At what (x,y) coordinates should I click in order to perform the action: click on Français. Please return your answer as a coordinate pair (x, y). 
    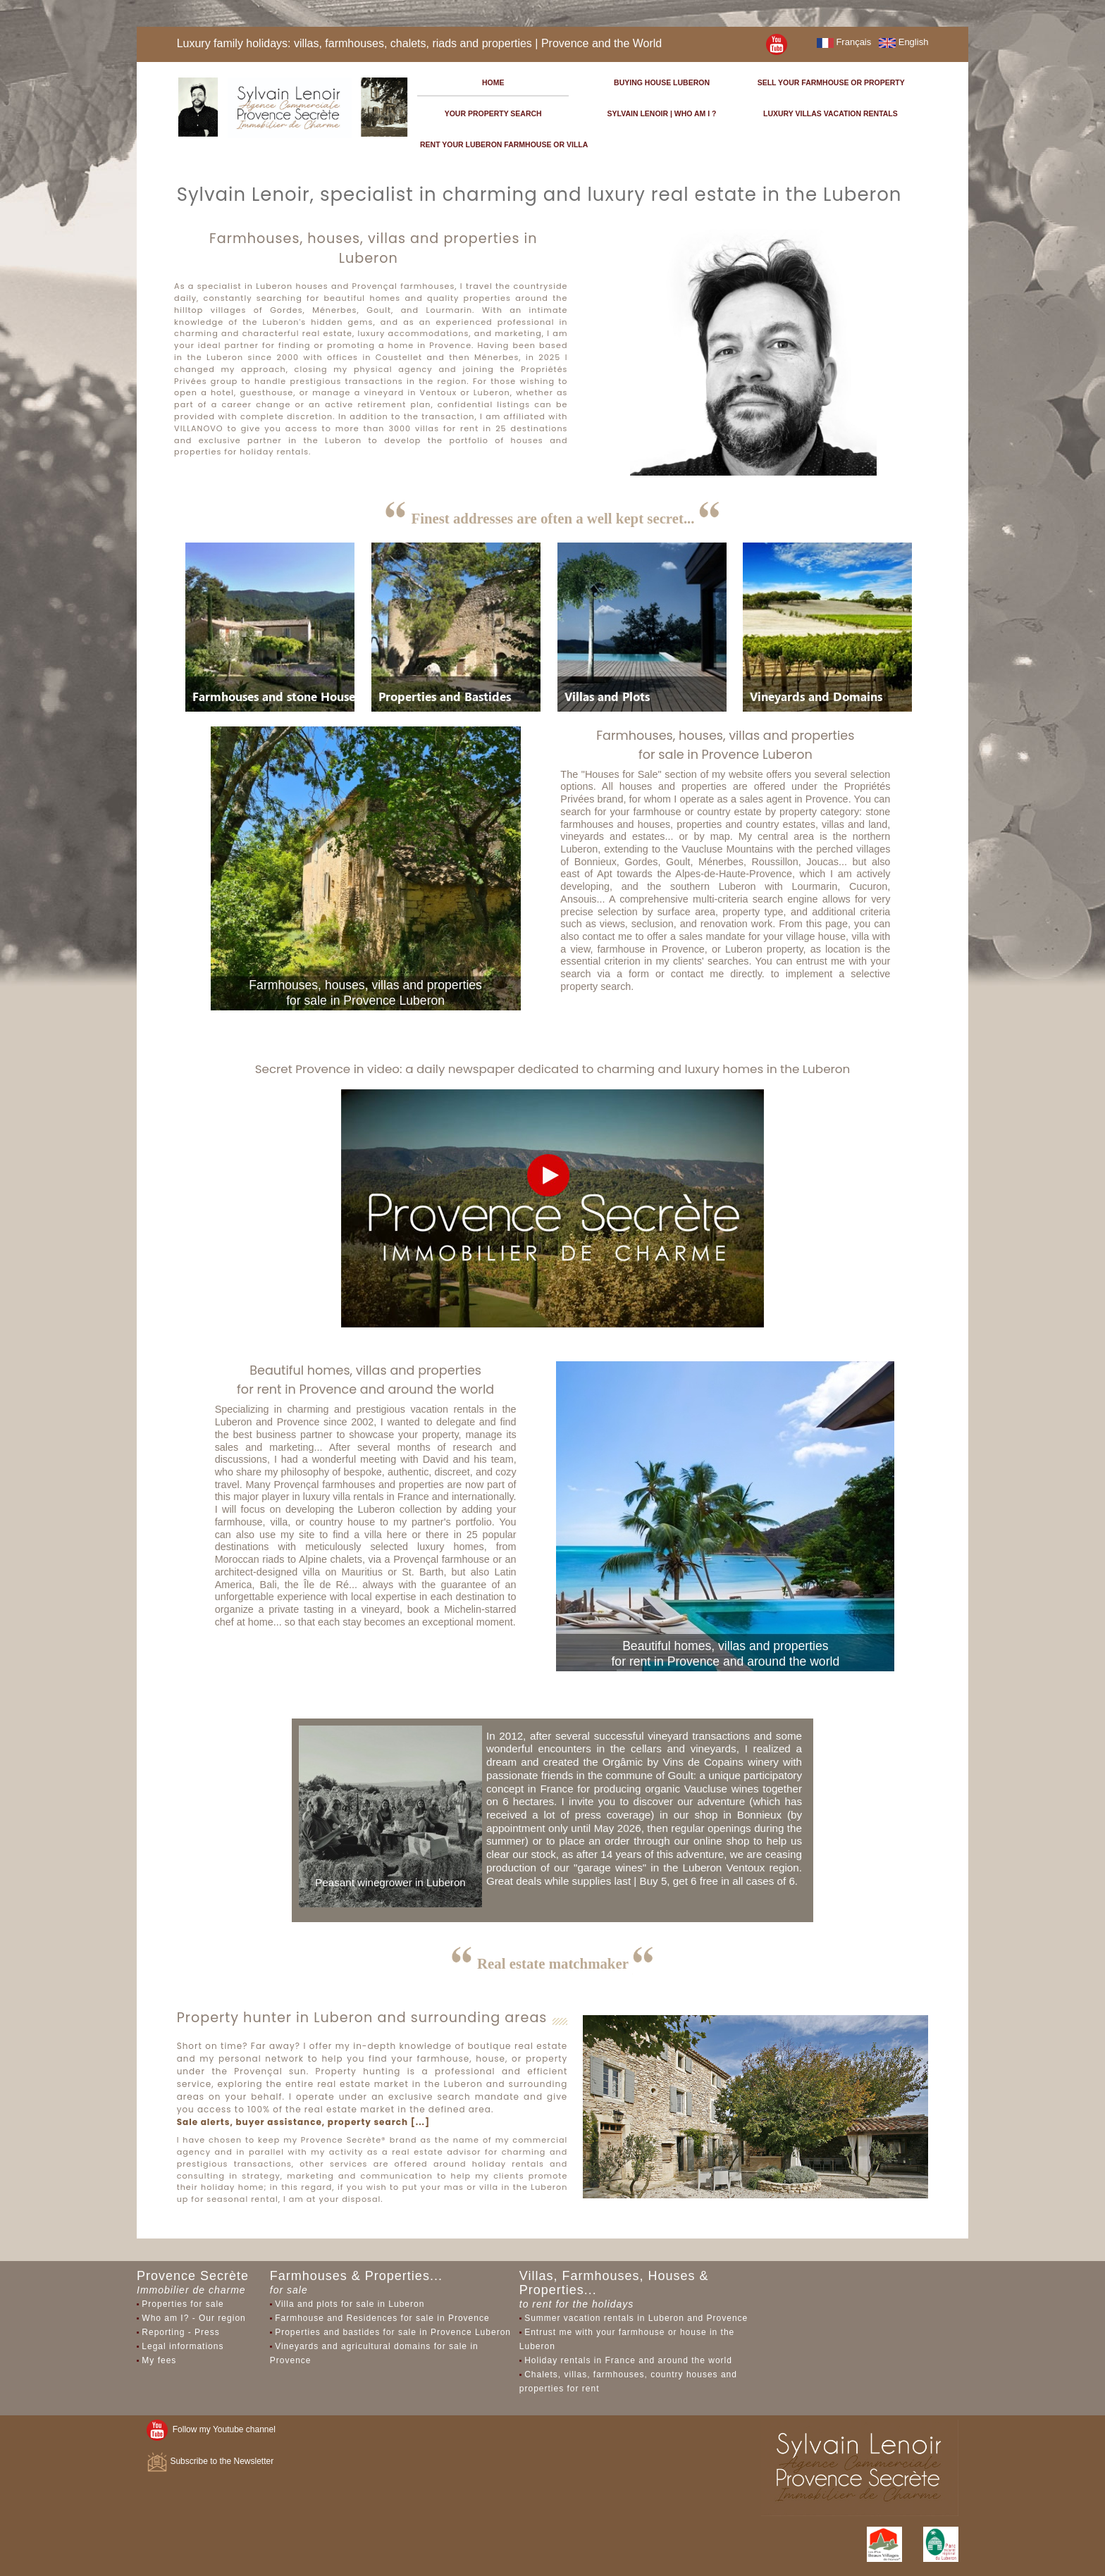
    Looking at the image, I should click on (844, 42).